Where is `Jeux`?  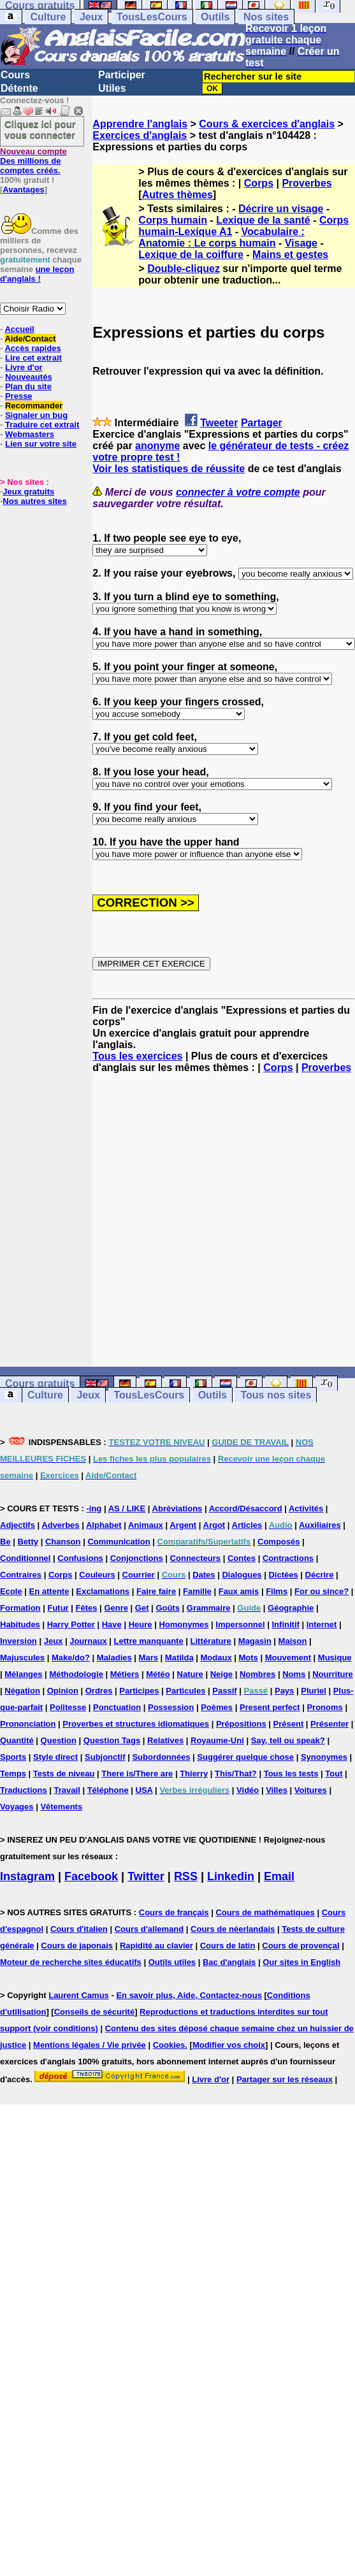 Jeux is located at coordinates (91, 16).